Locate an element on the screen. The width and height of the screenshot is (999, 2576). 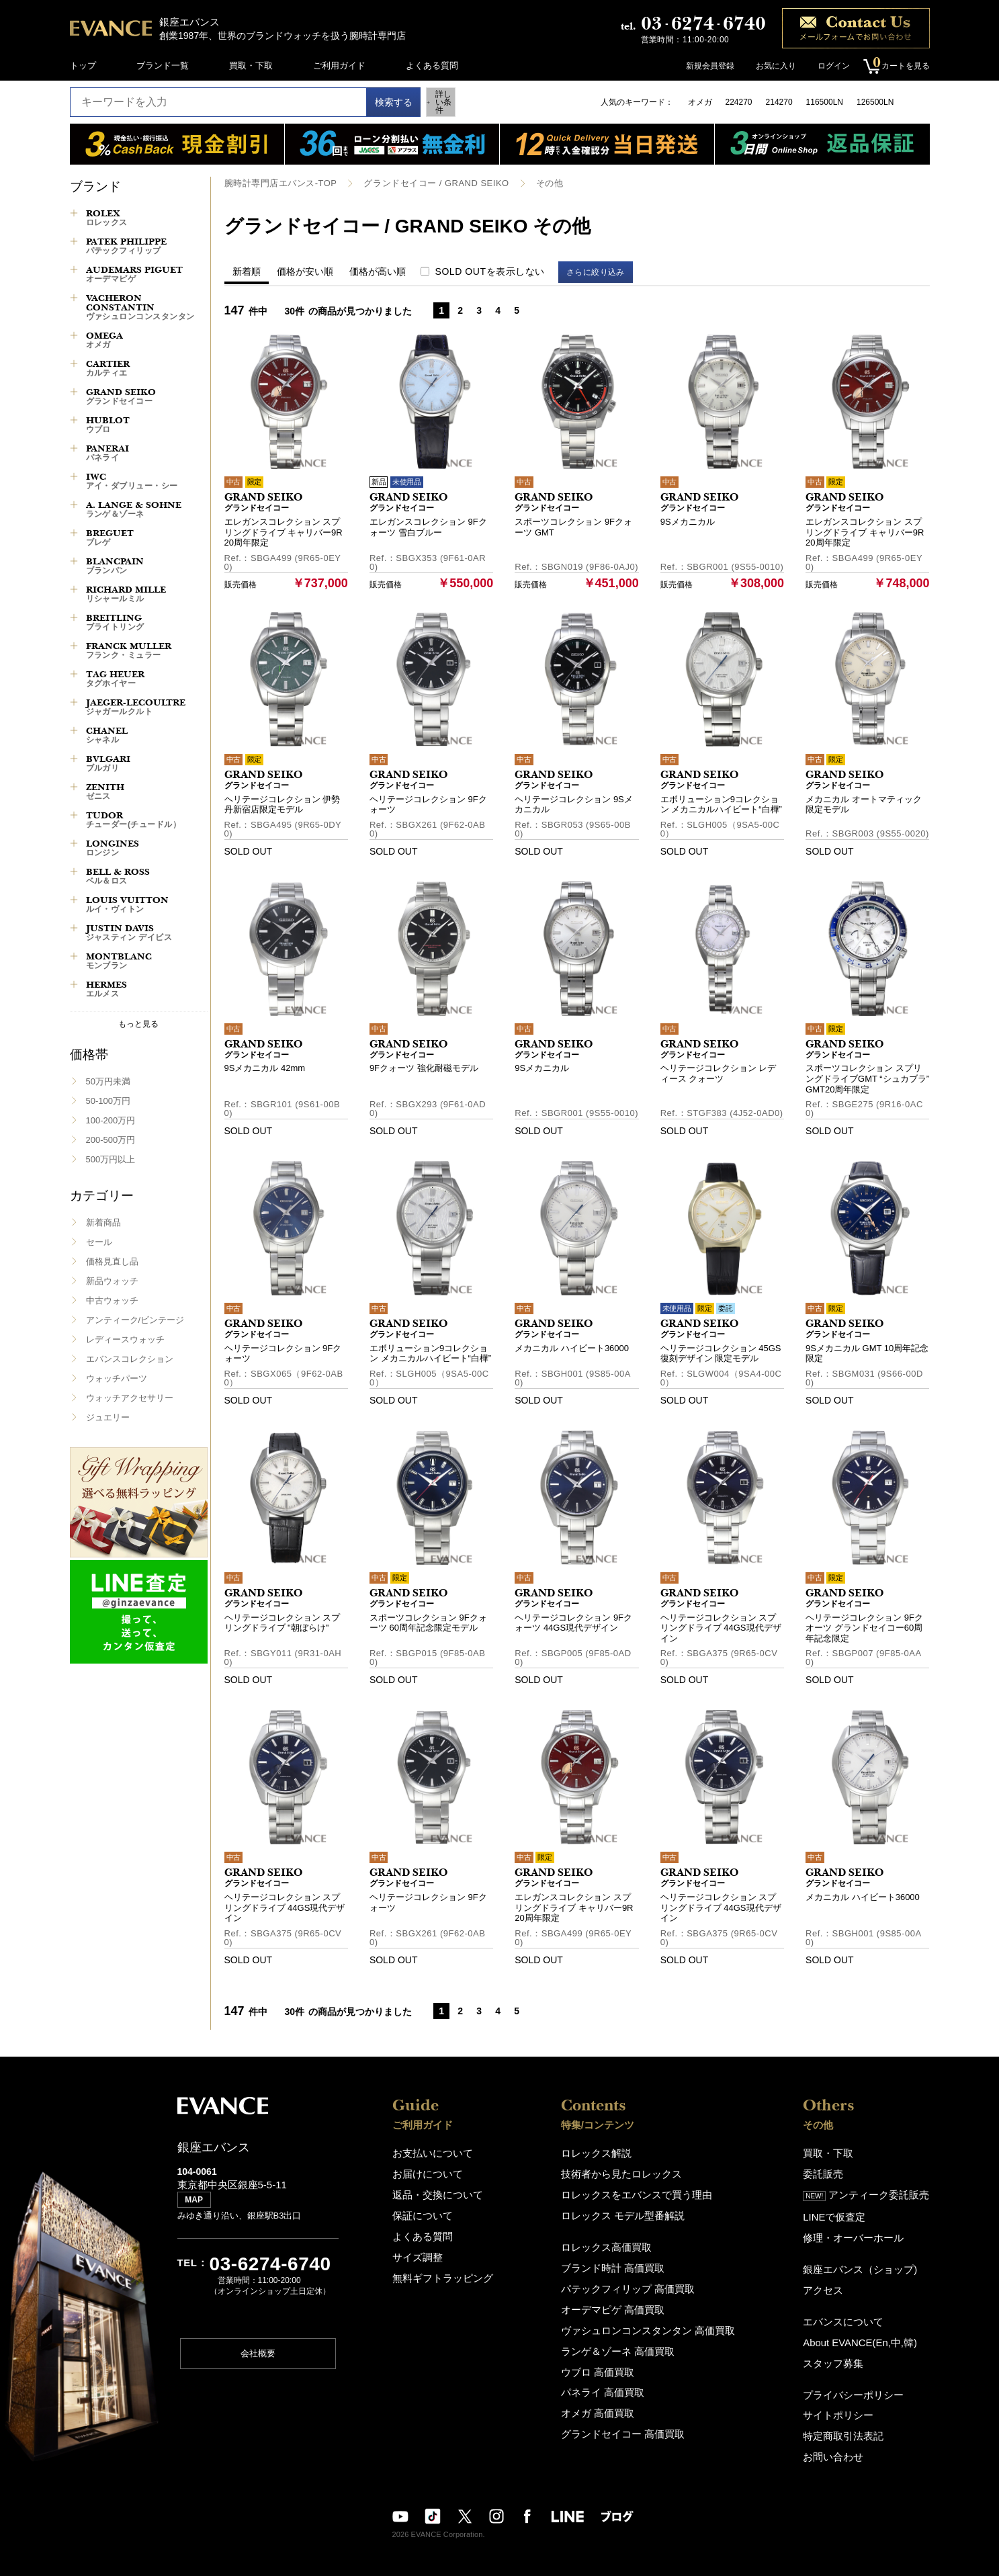
検索する is located at coordinates (380, 102).